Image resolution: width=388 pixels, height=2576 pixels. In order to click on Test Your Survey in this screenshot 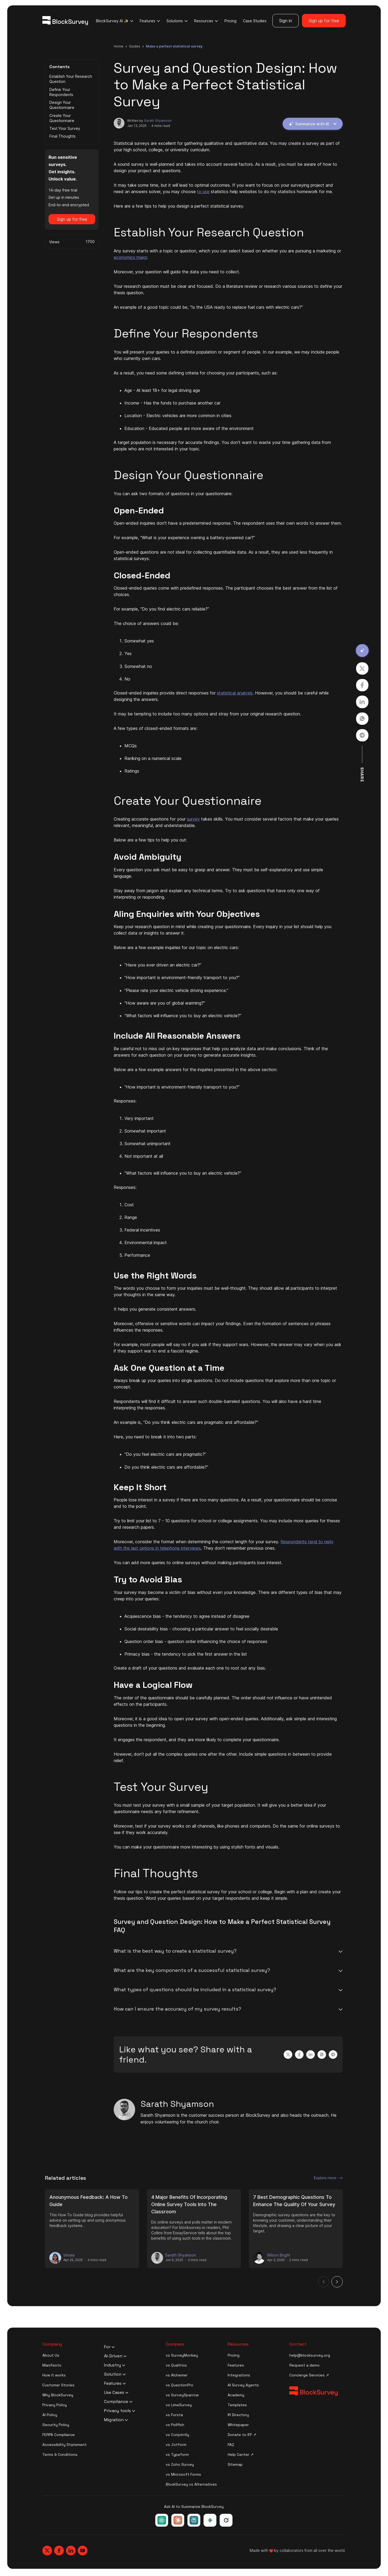, I will do `click(64, 128)`.